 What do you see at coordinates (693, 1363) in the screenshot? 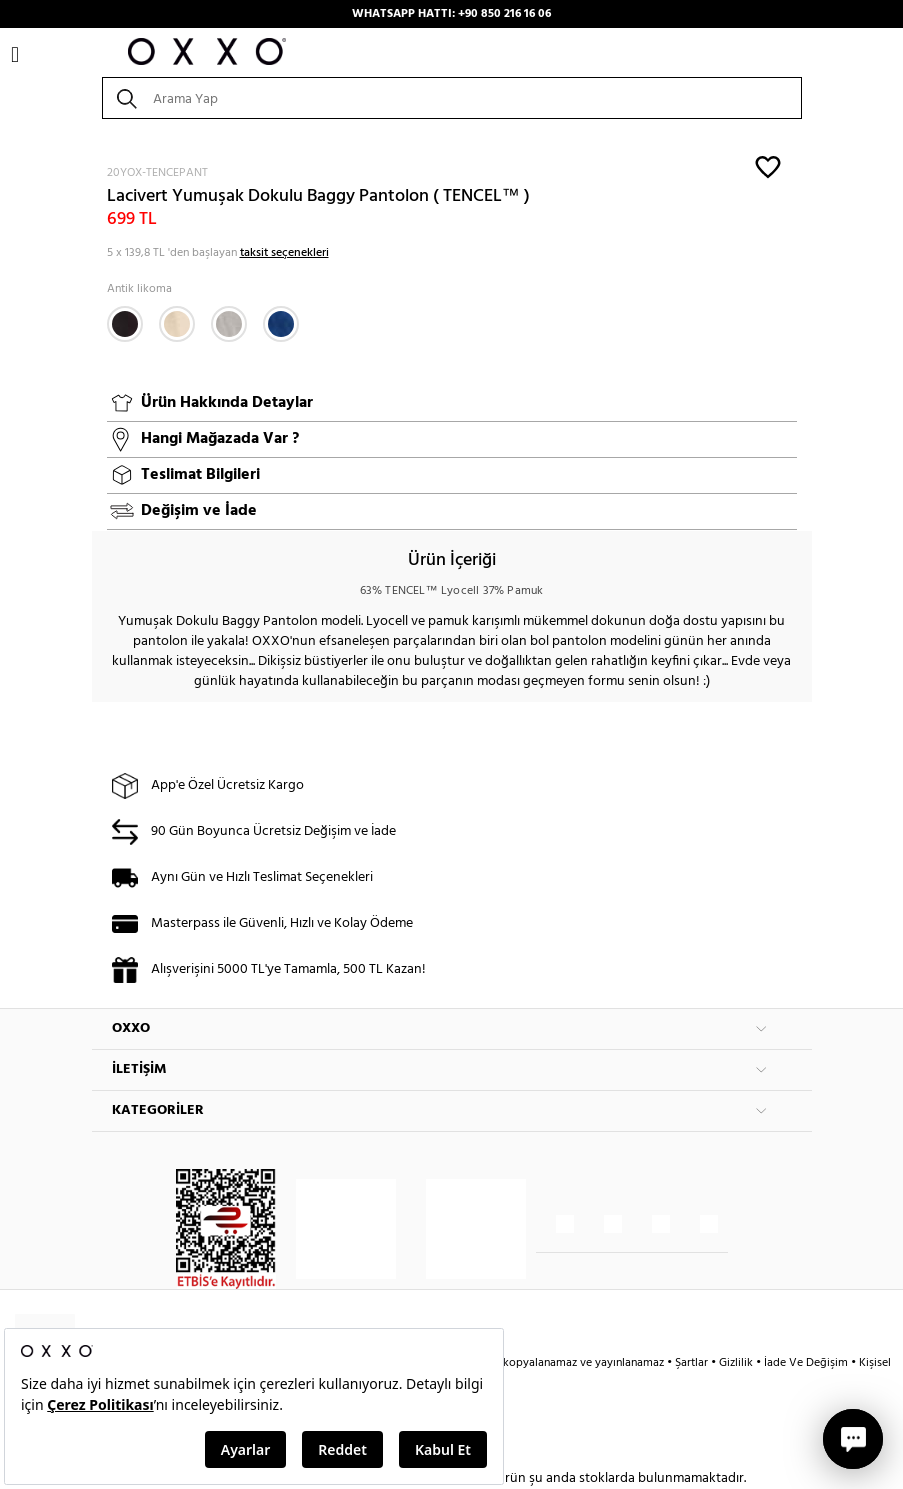
I see `Şartlar` at bounding box center [693, 1363].